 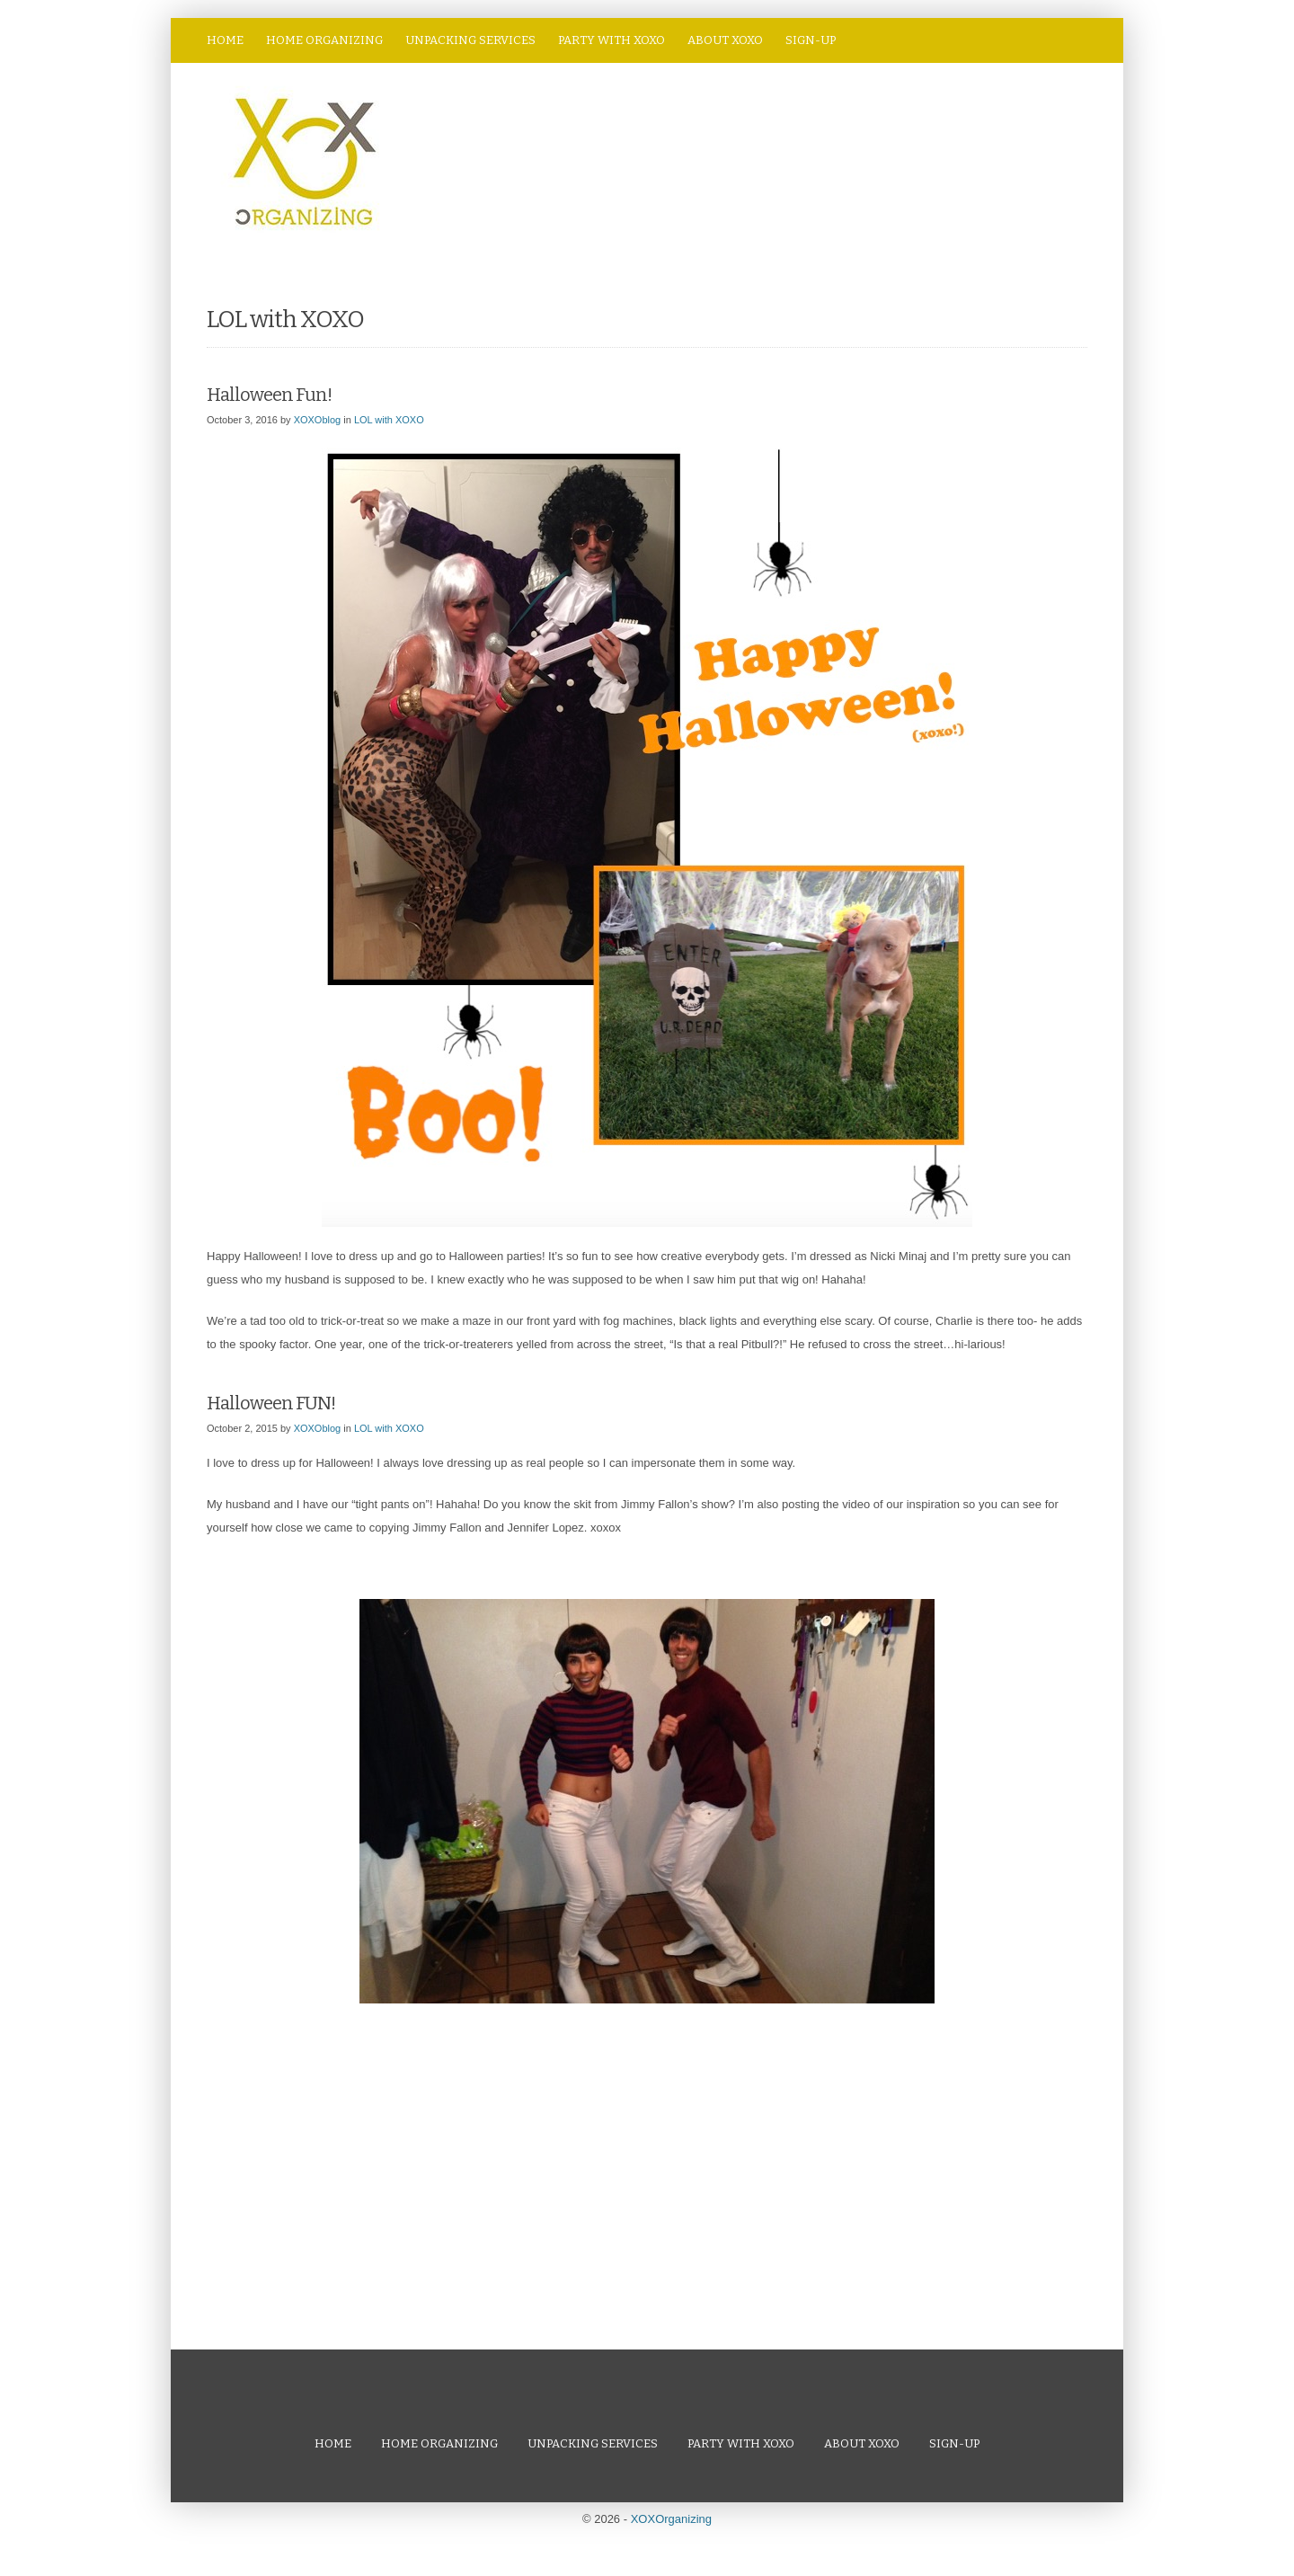 What do you see at coordinates (611, 40) in the screenshot?
I see `Party with XOXO` at bounding box center [611, 40].